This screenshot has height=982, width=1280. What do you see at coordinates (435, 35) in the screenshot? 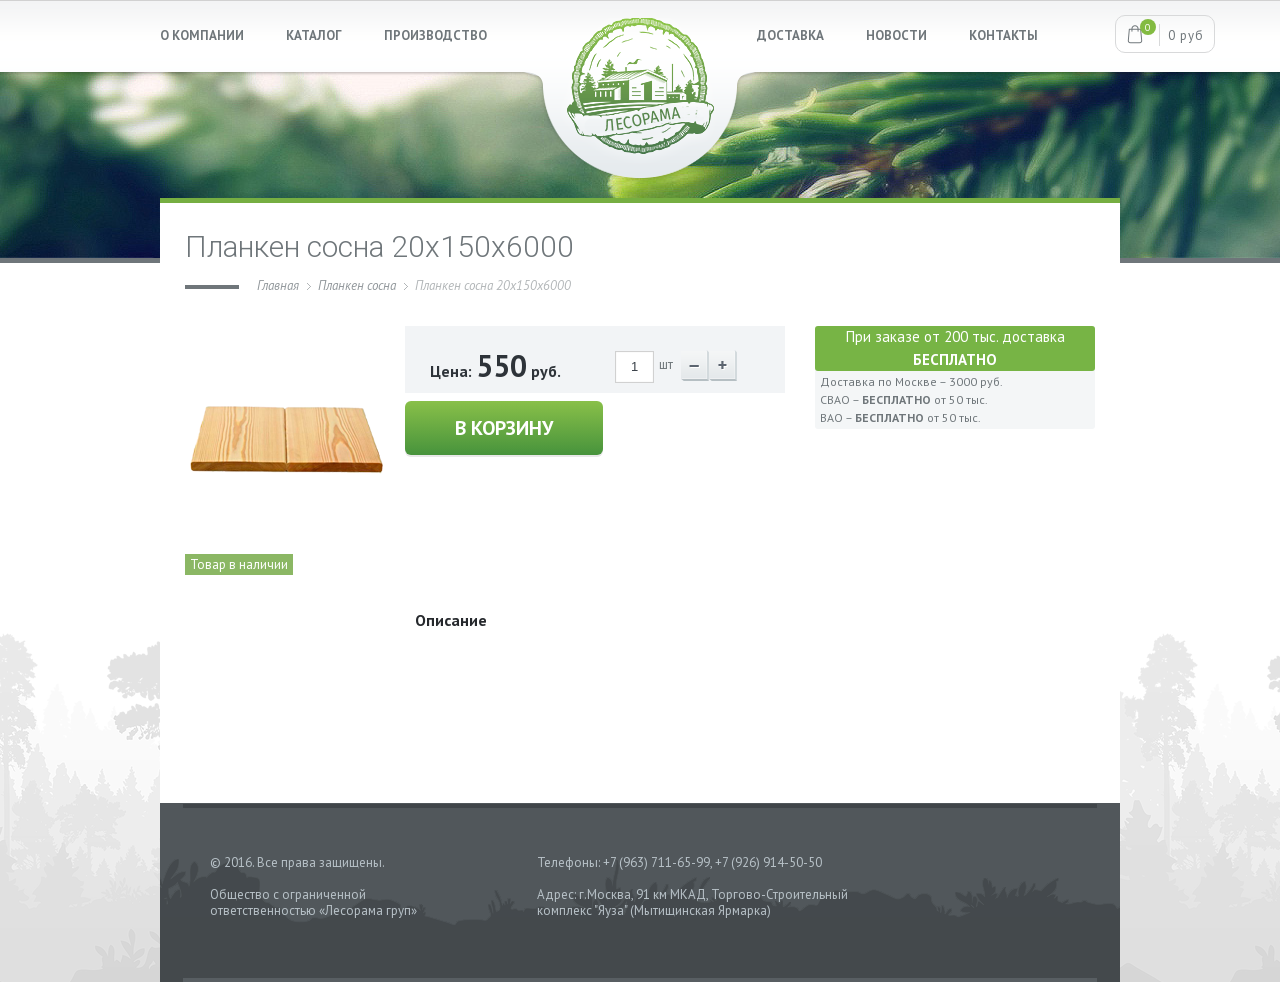
I see `ПРОИЗВОДСТВО` at bounding box center [435, 35].